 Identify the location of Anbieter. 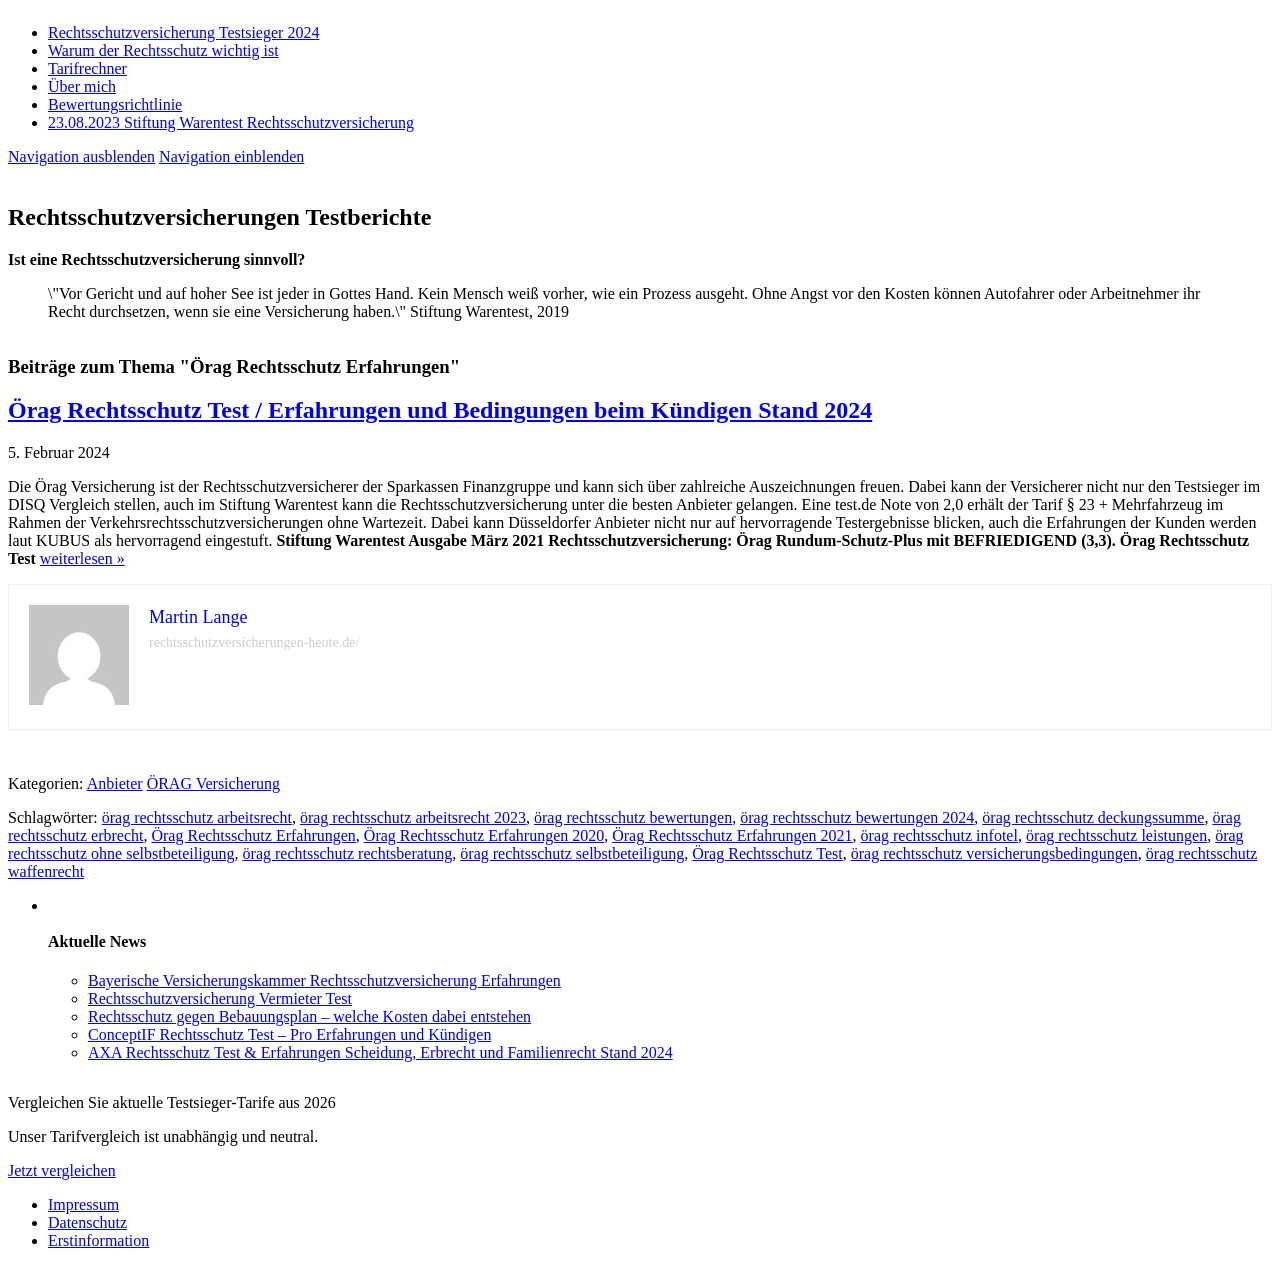
(115, 783).